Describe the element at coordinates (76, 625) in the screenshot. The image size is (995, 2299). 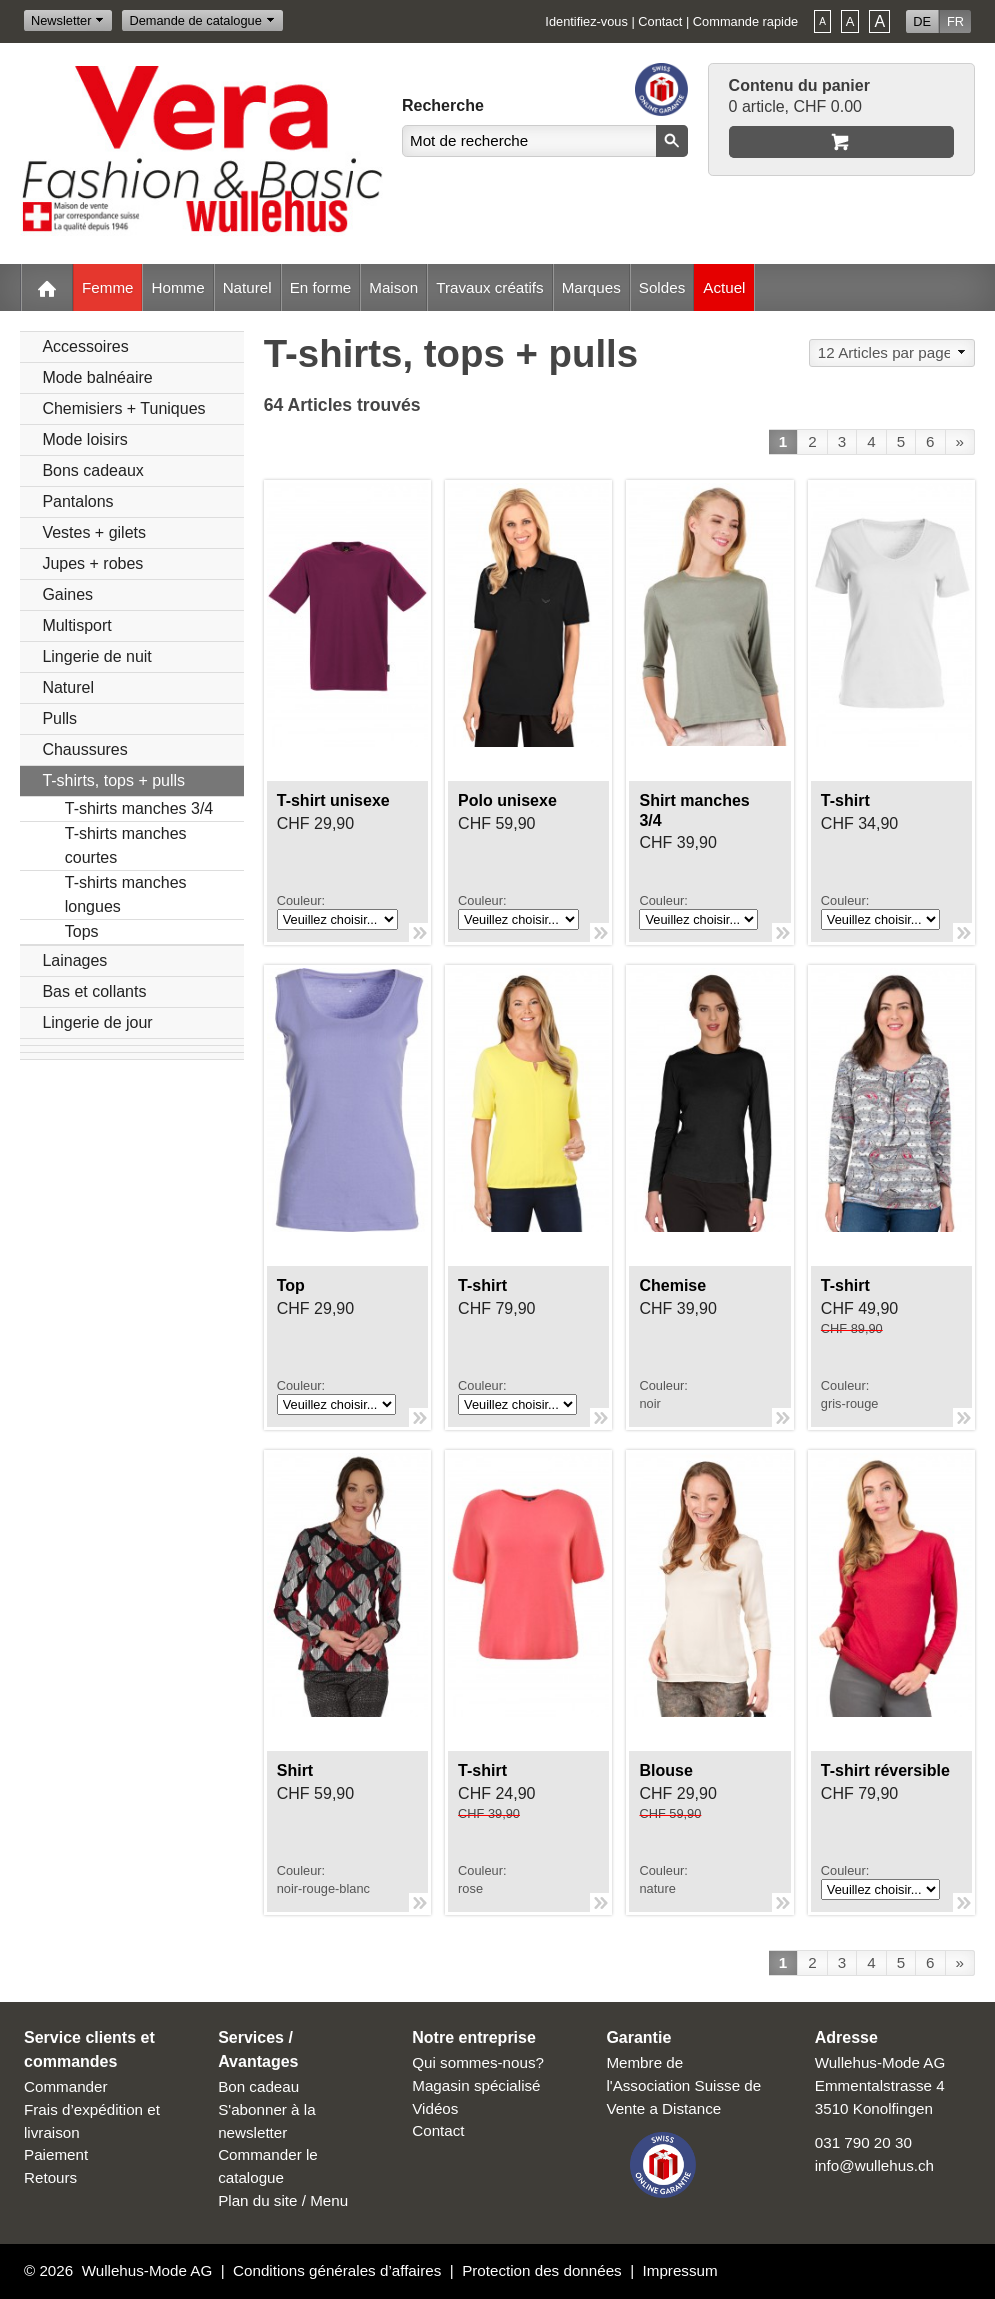
I see `Multisport` at that location.